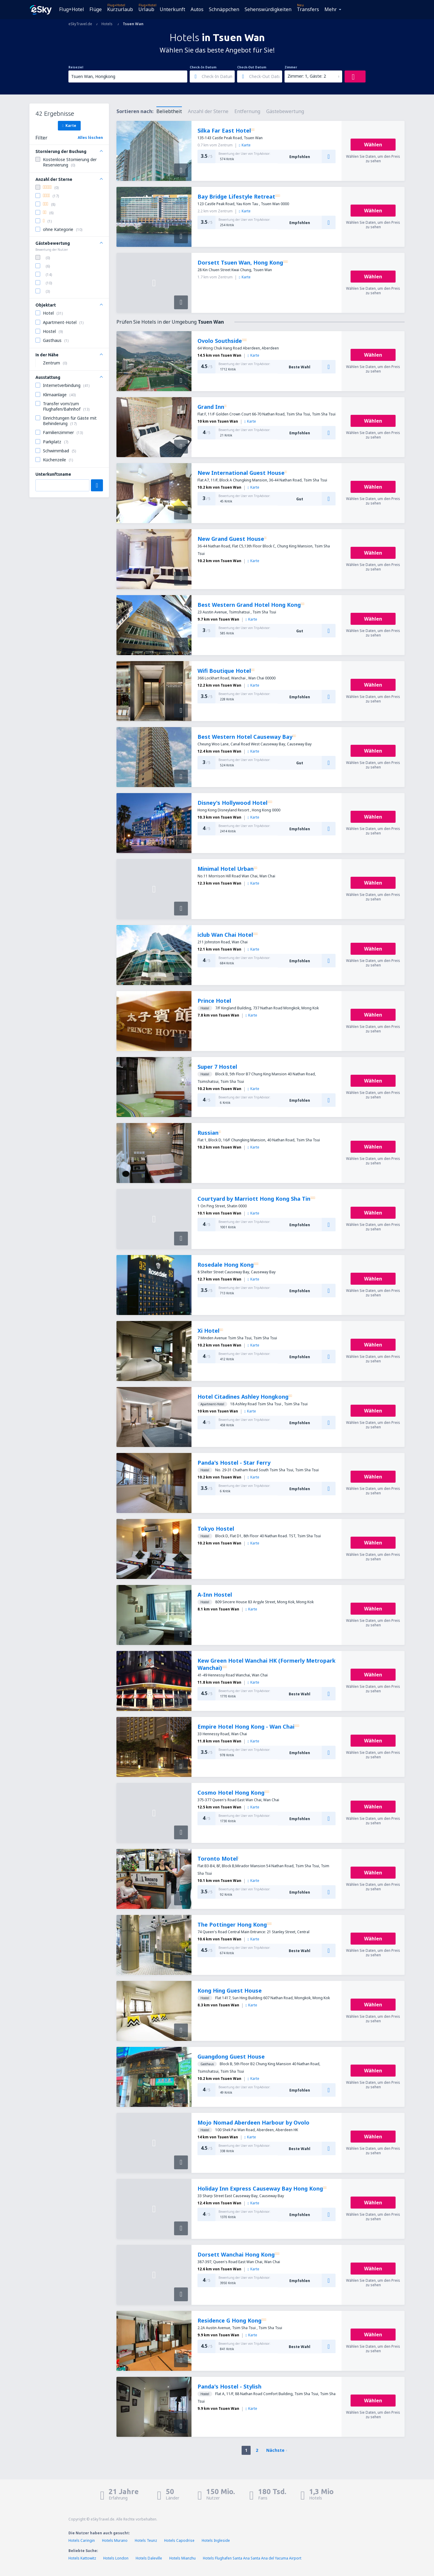 This screenshot has width=434, height=2576. I want to click on Transfers, so click(308, 9).